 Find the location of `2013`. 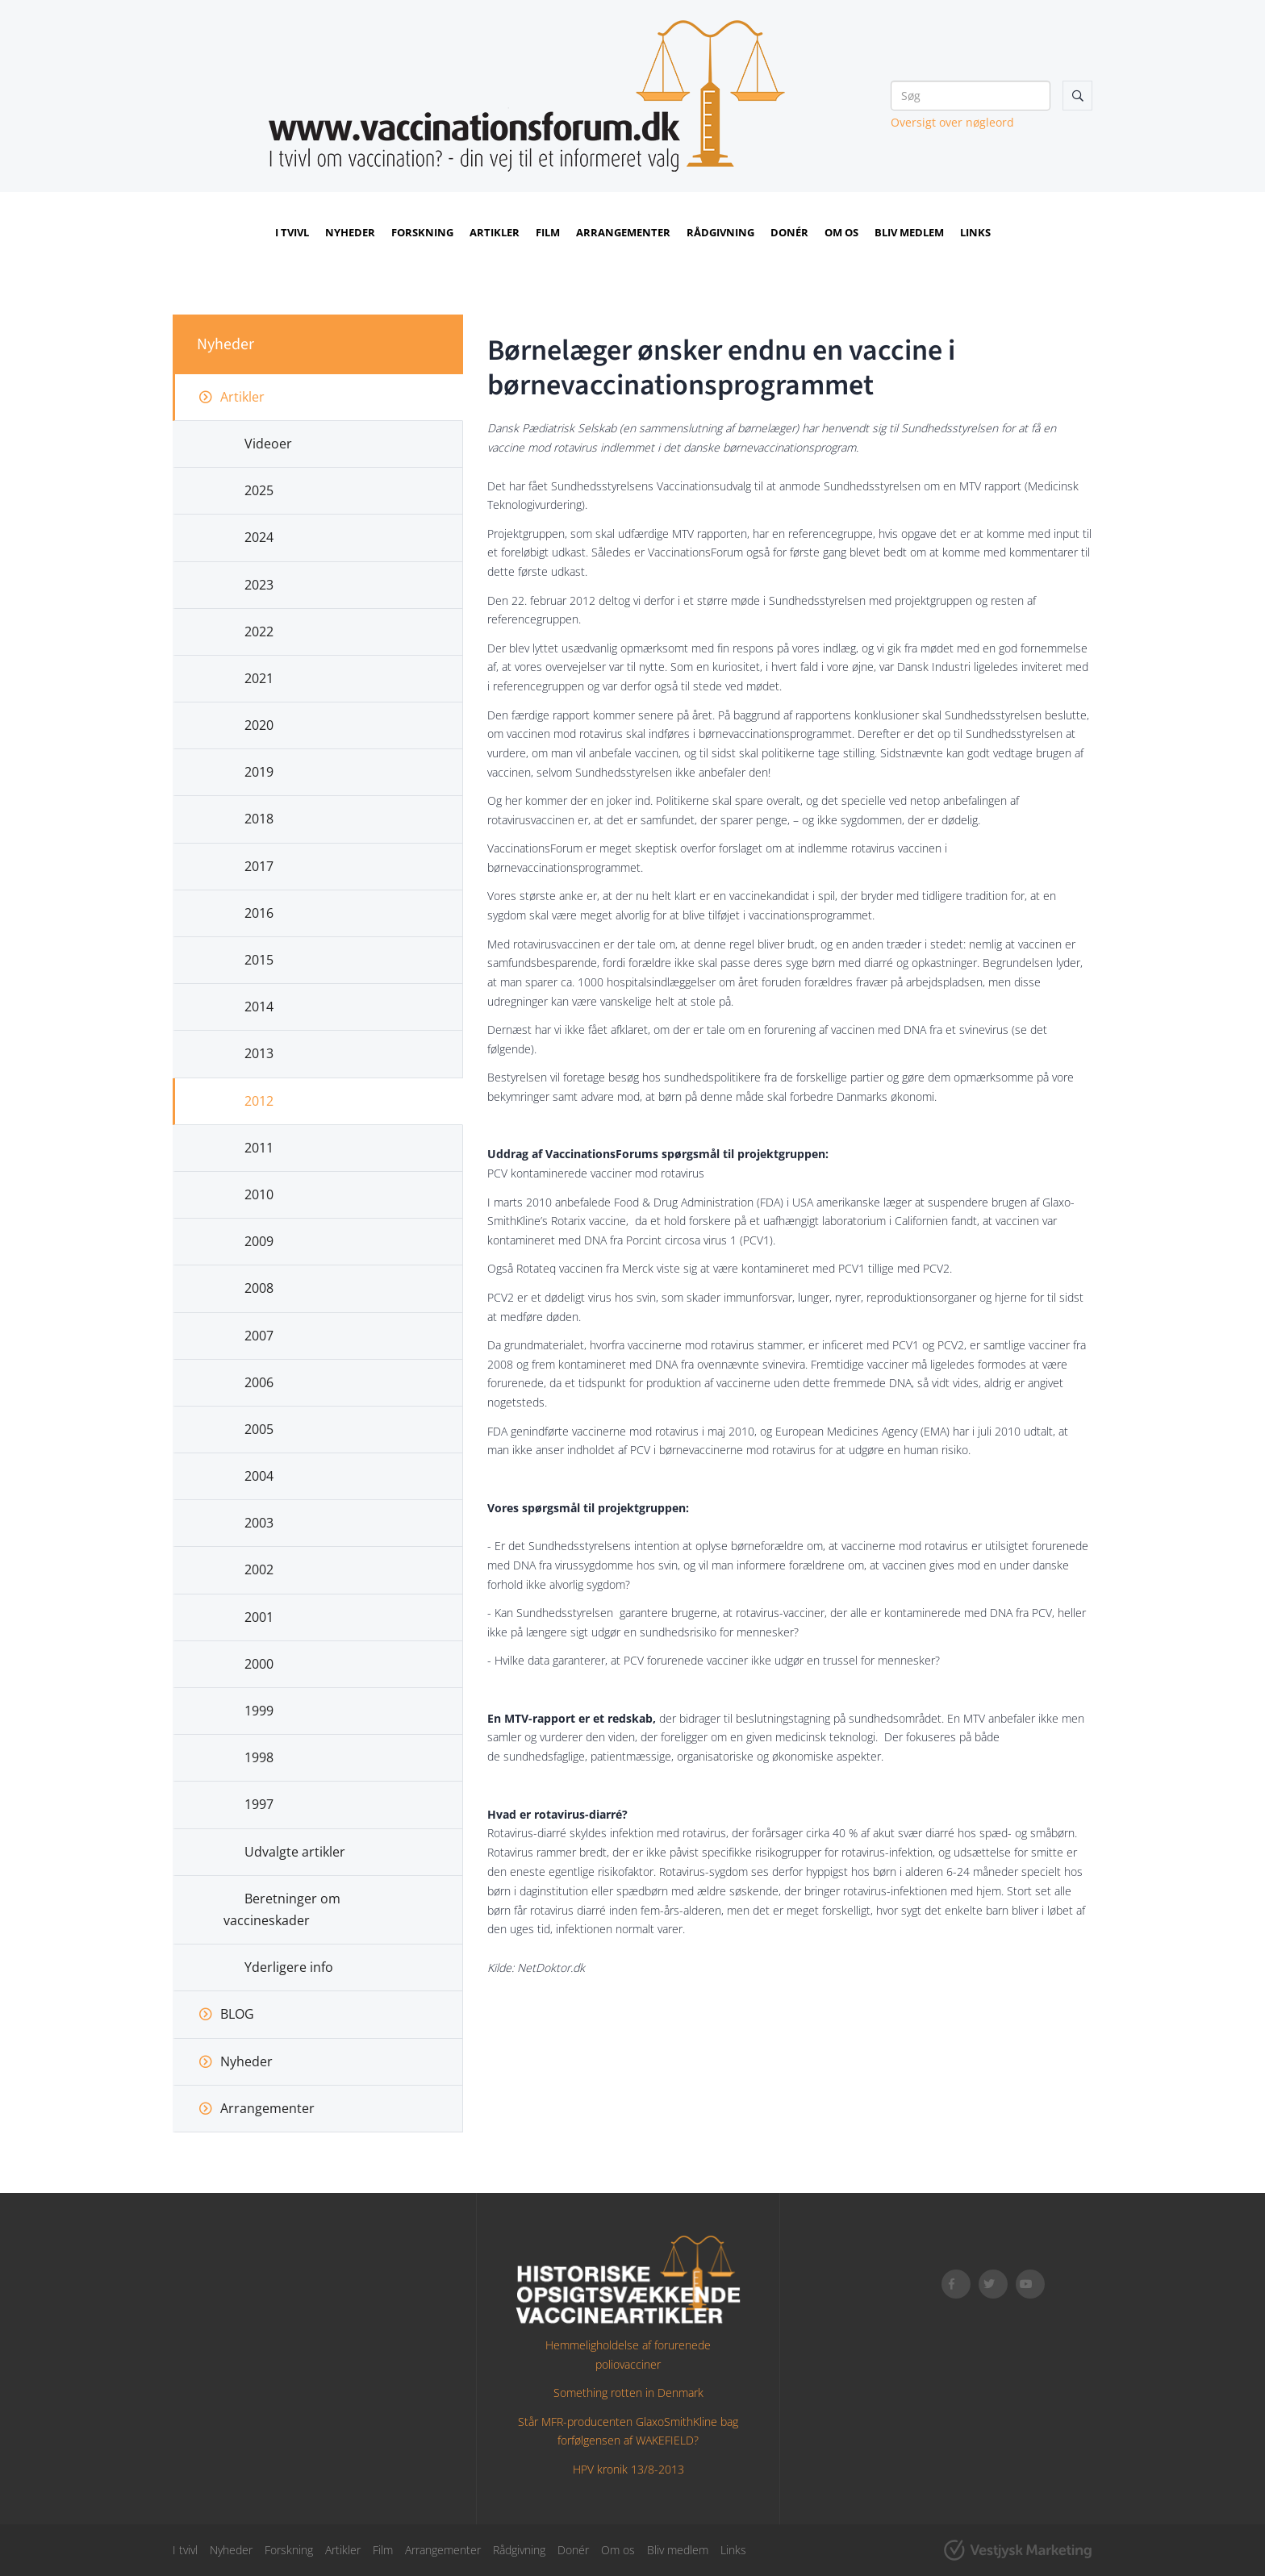

2013 is located at coordinates (258, 1053).